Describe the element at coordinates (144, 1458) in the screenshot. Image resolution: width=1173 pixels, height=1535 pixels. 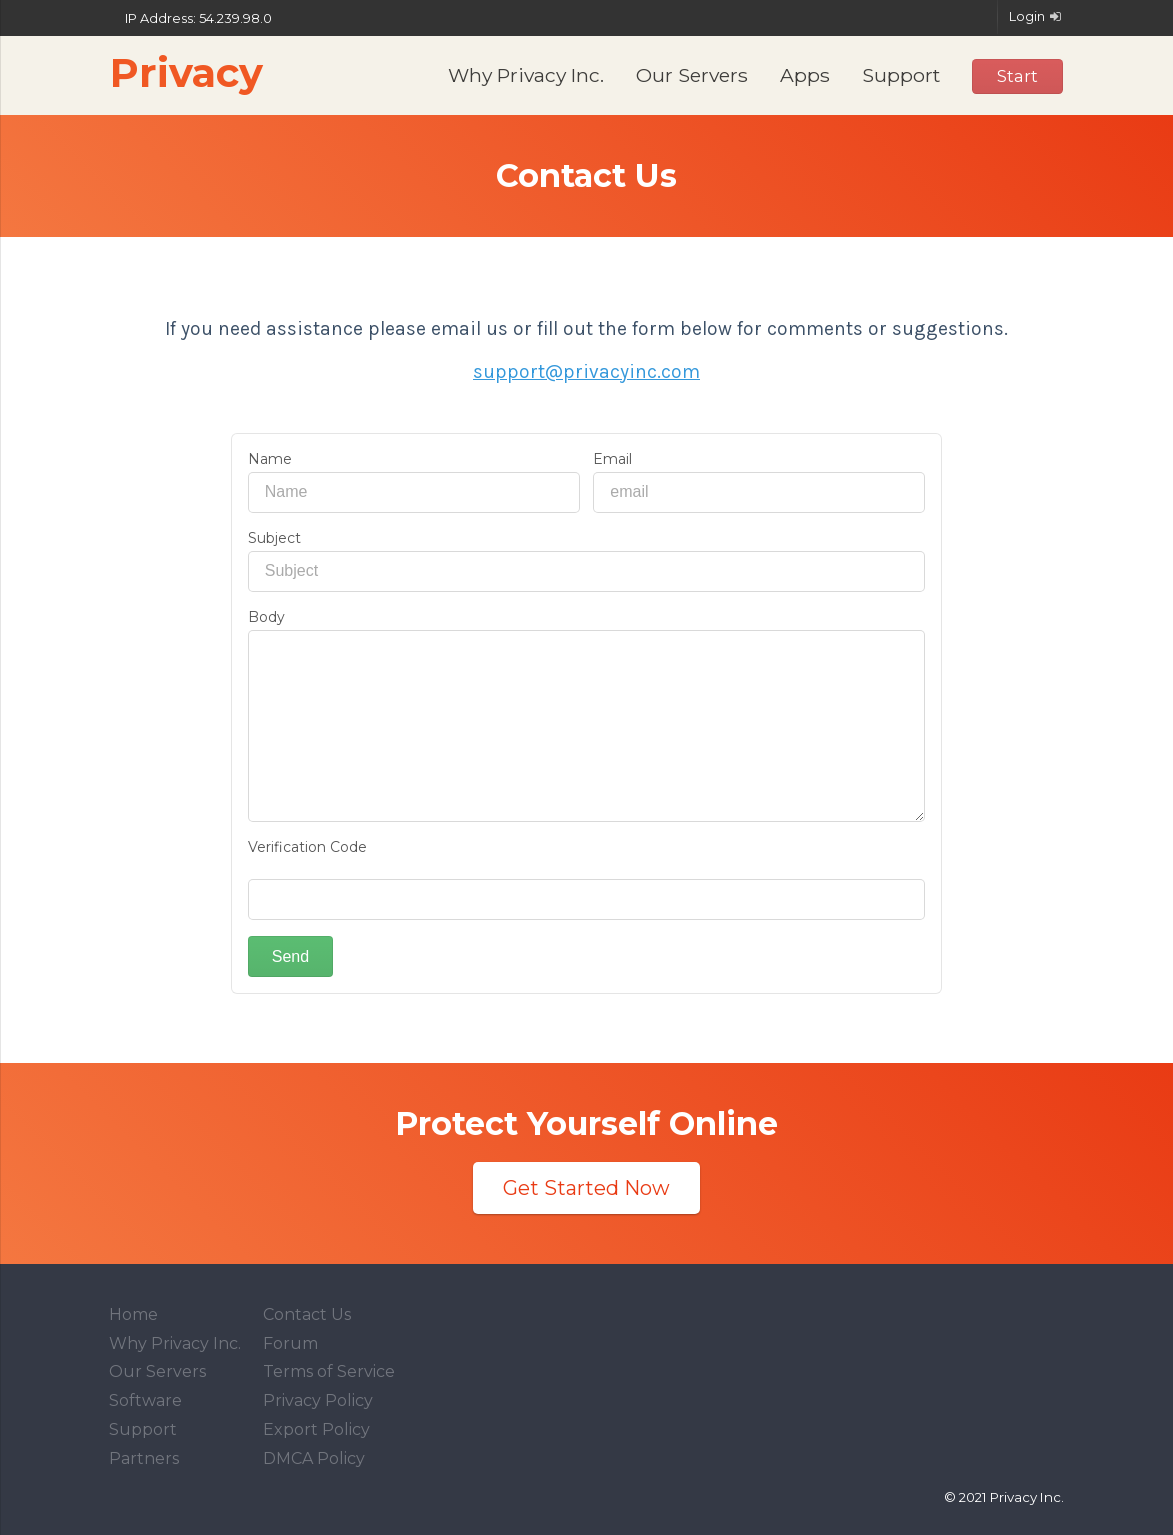
I see `Partners` at that location.